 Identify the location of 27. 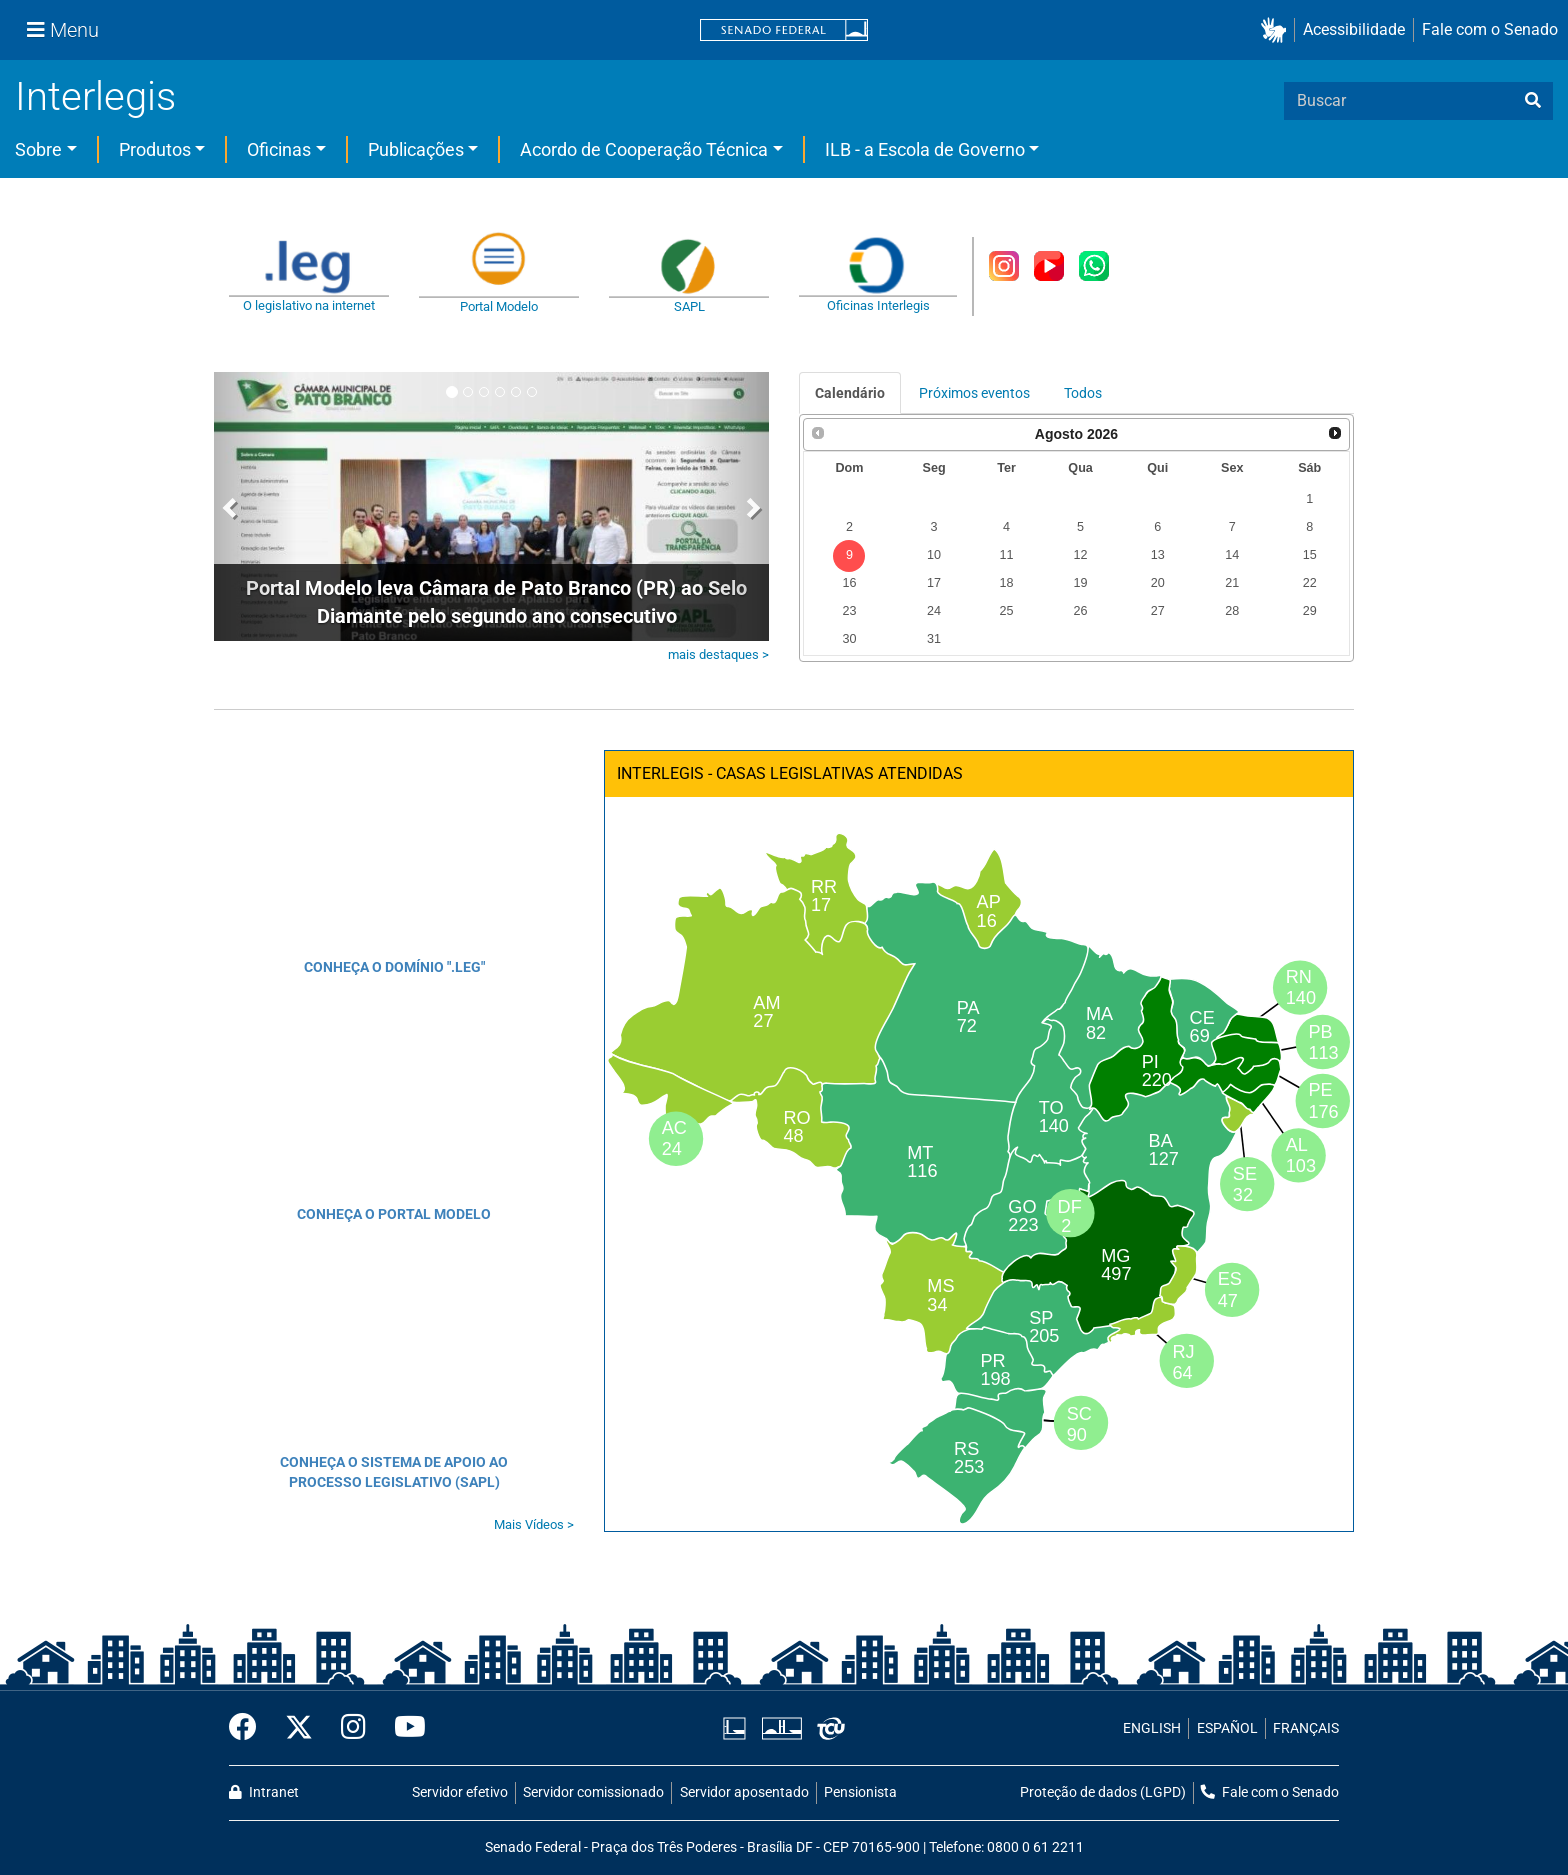
(1158, 611).